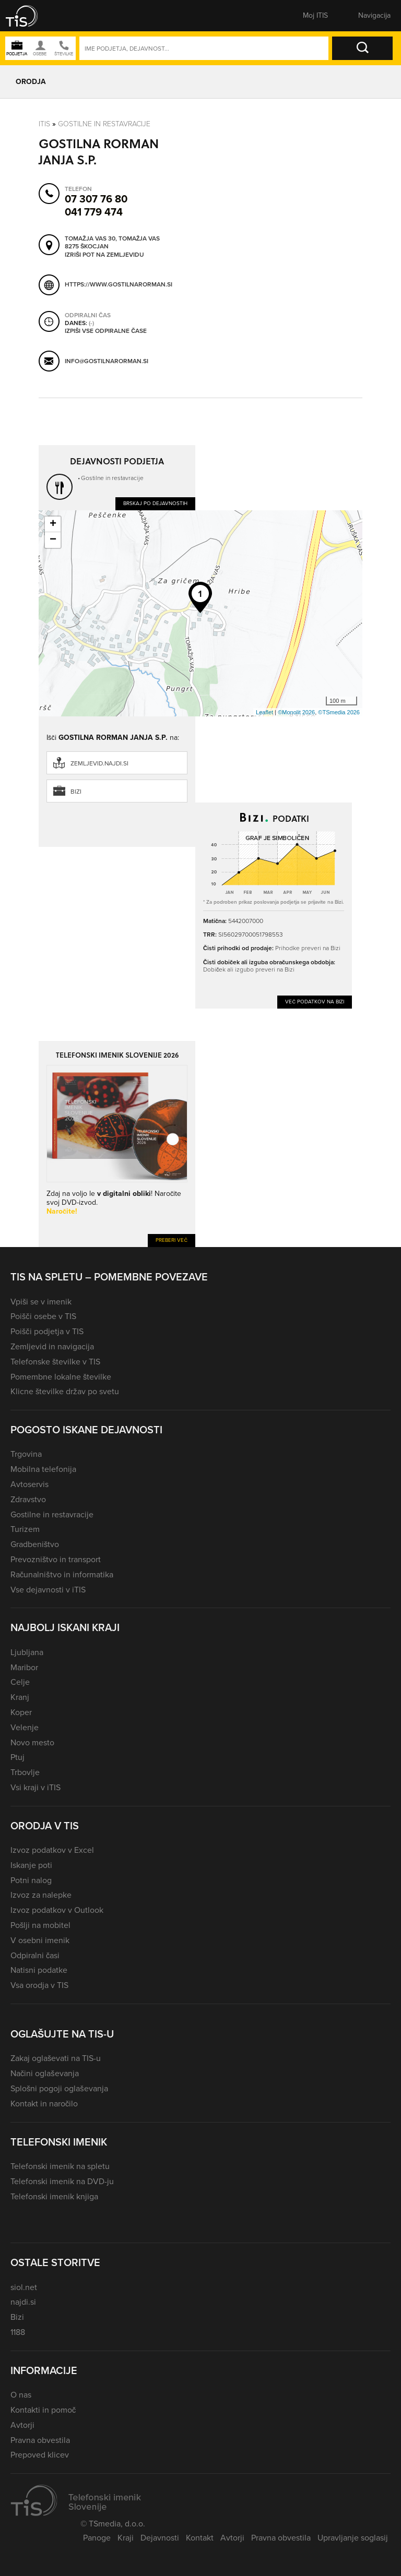  I want to click on ©Monolit 2026, so click(296, 712).